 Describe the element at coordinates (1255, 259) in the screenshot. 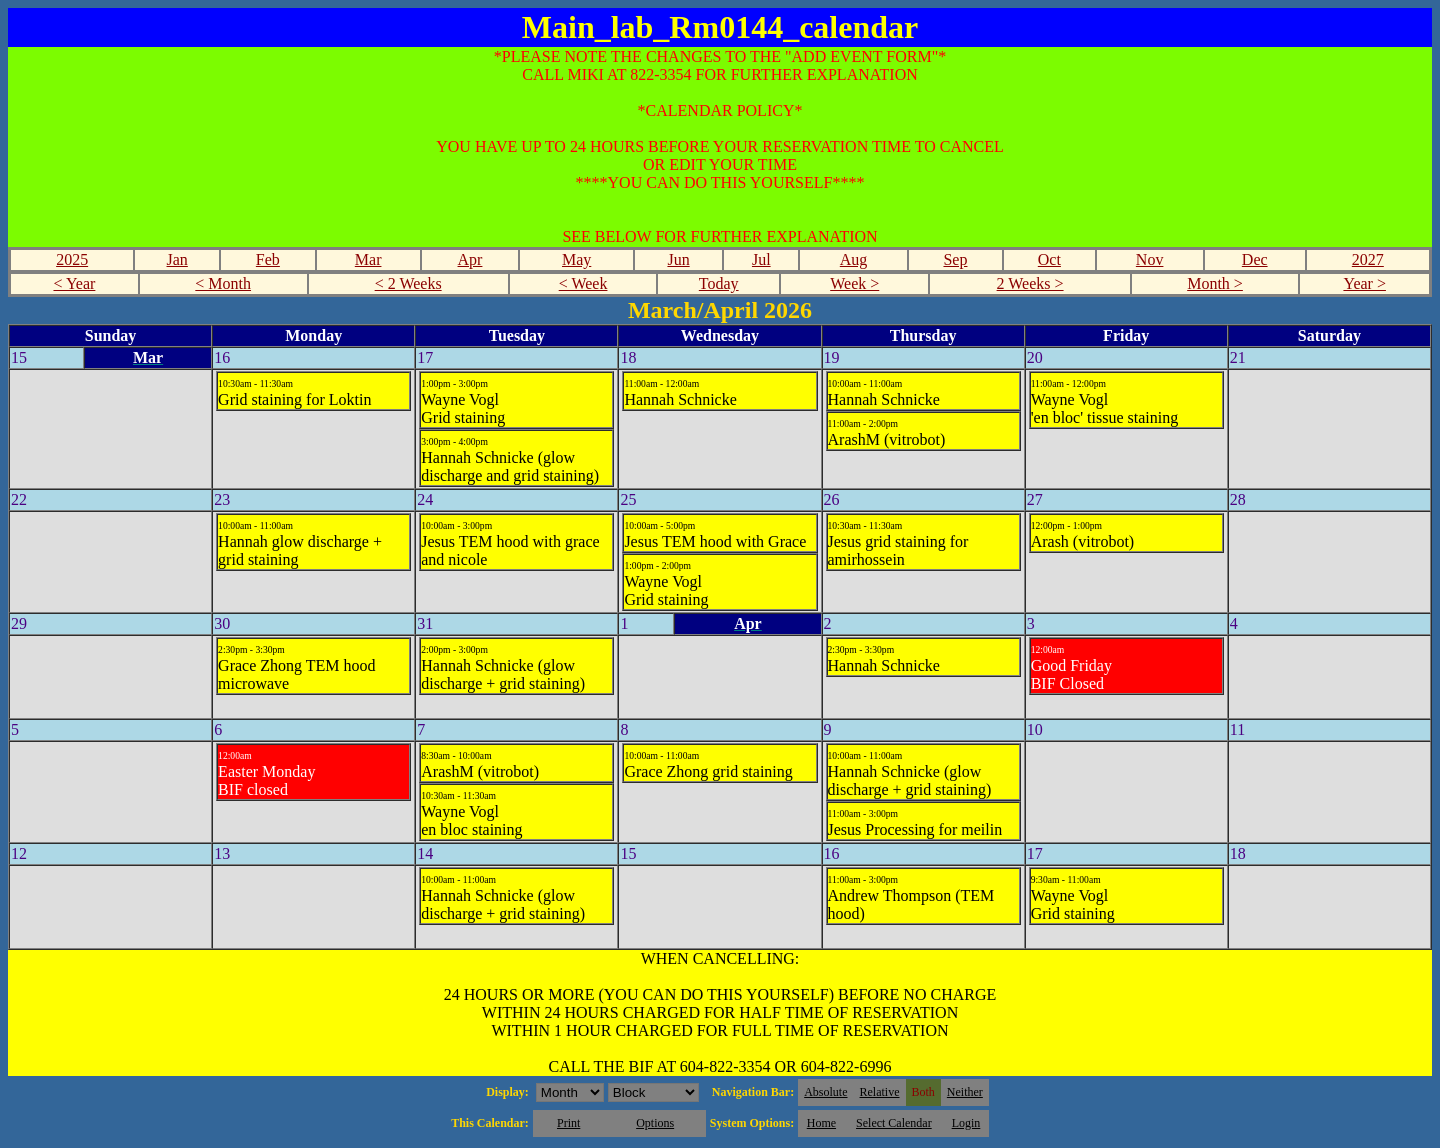

I see `Dec` at that location.